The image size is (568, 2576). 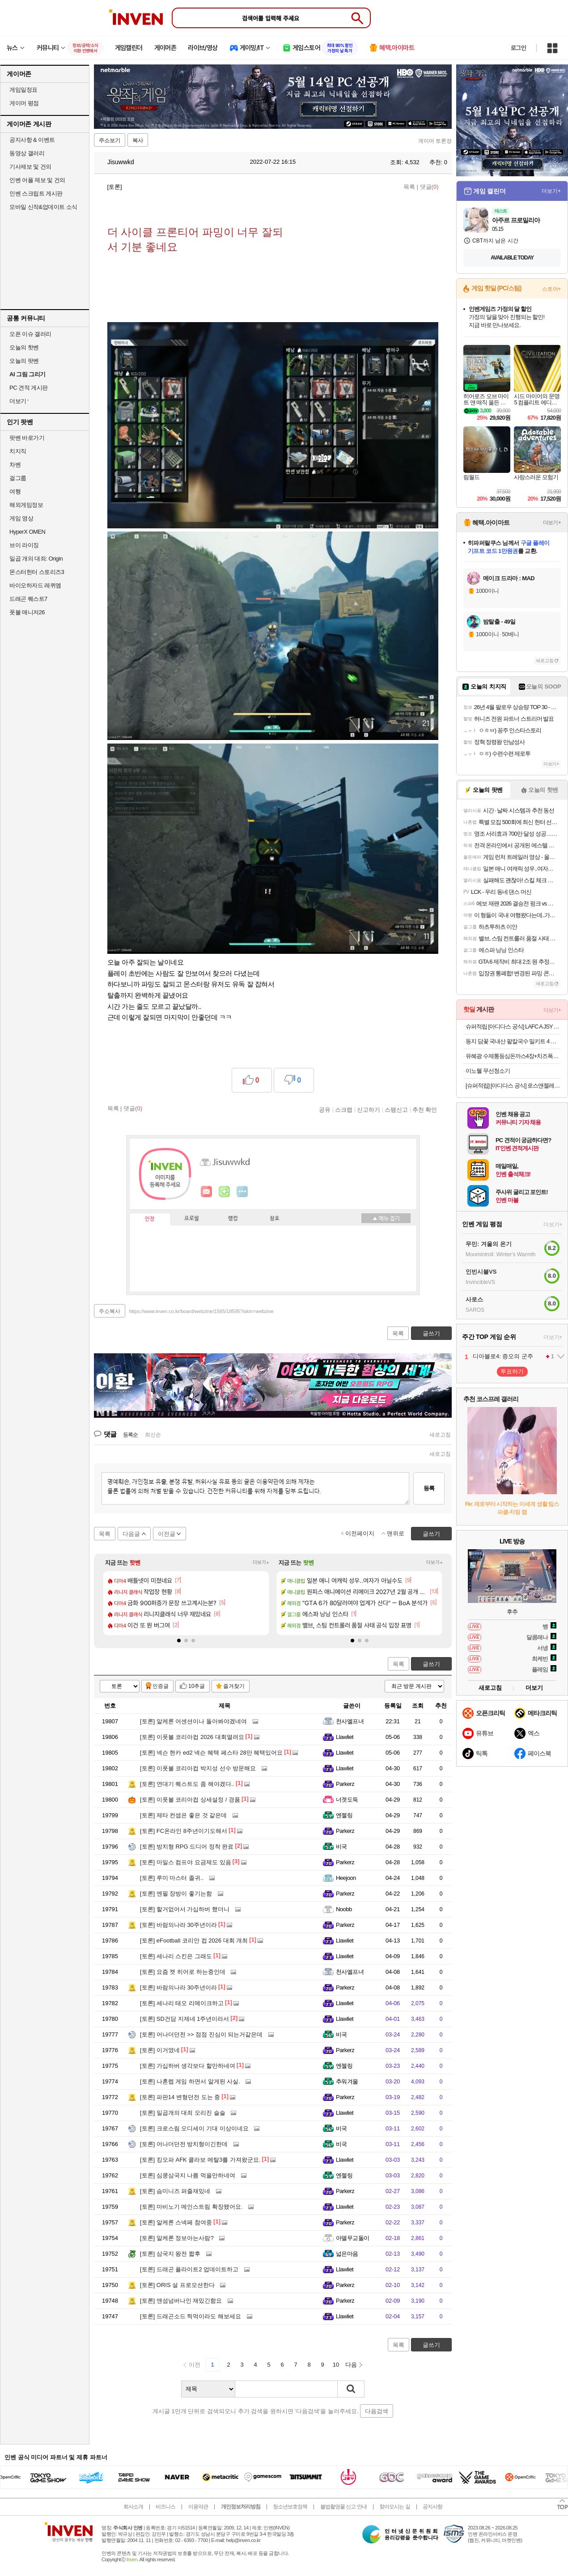 I want to click on 기사제보 및 건의, so click(x=30, y=167).